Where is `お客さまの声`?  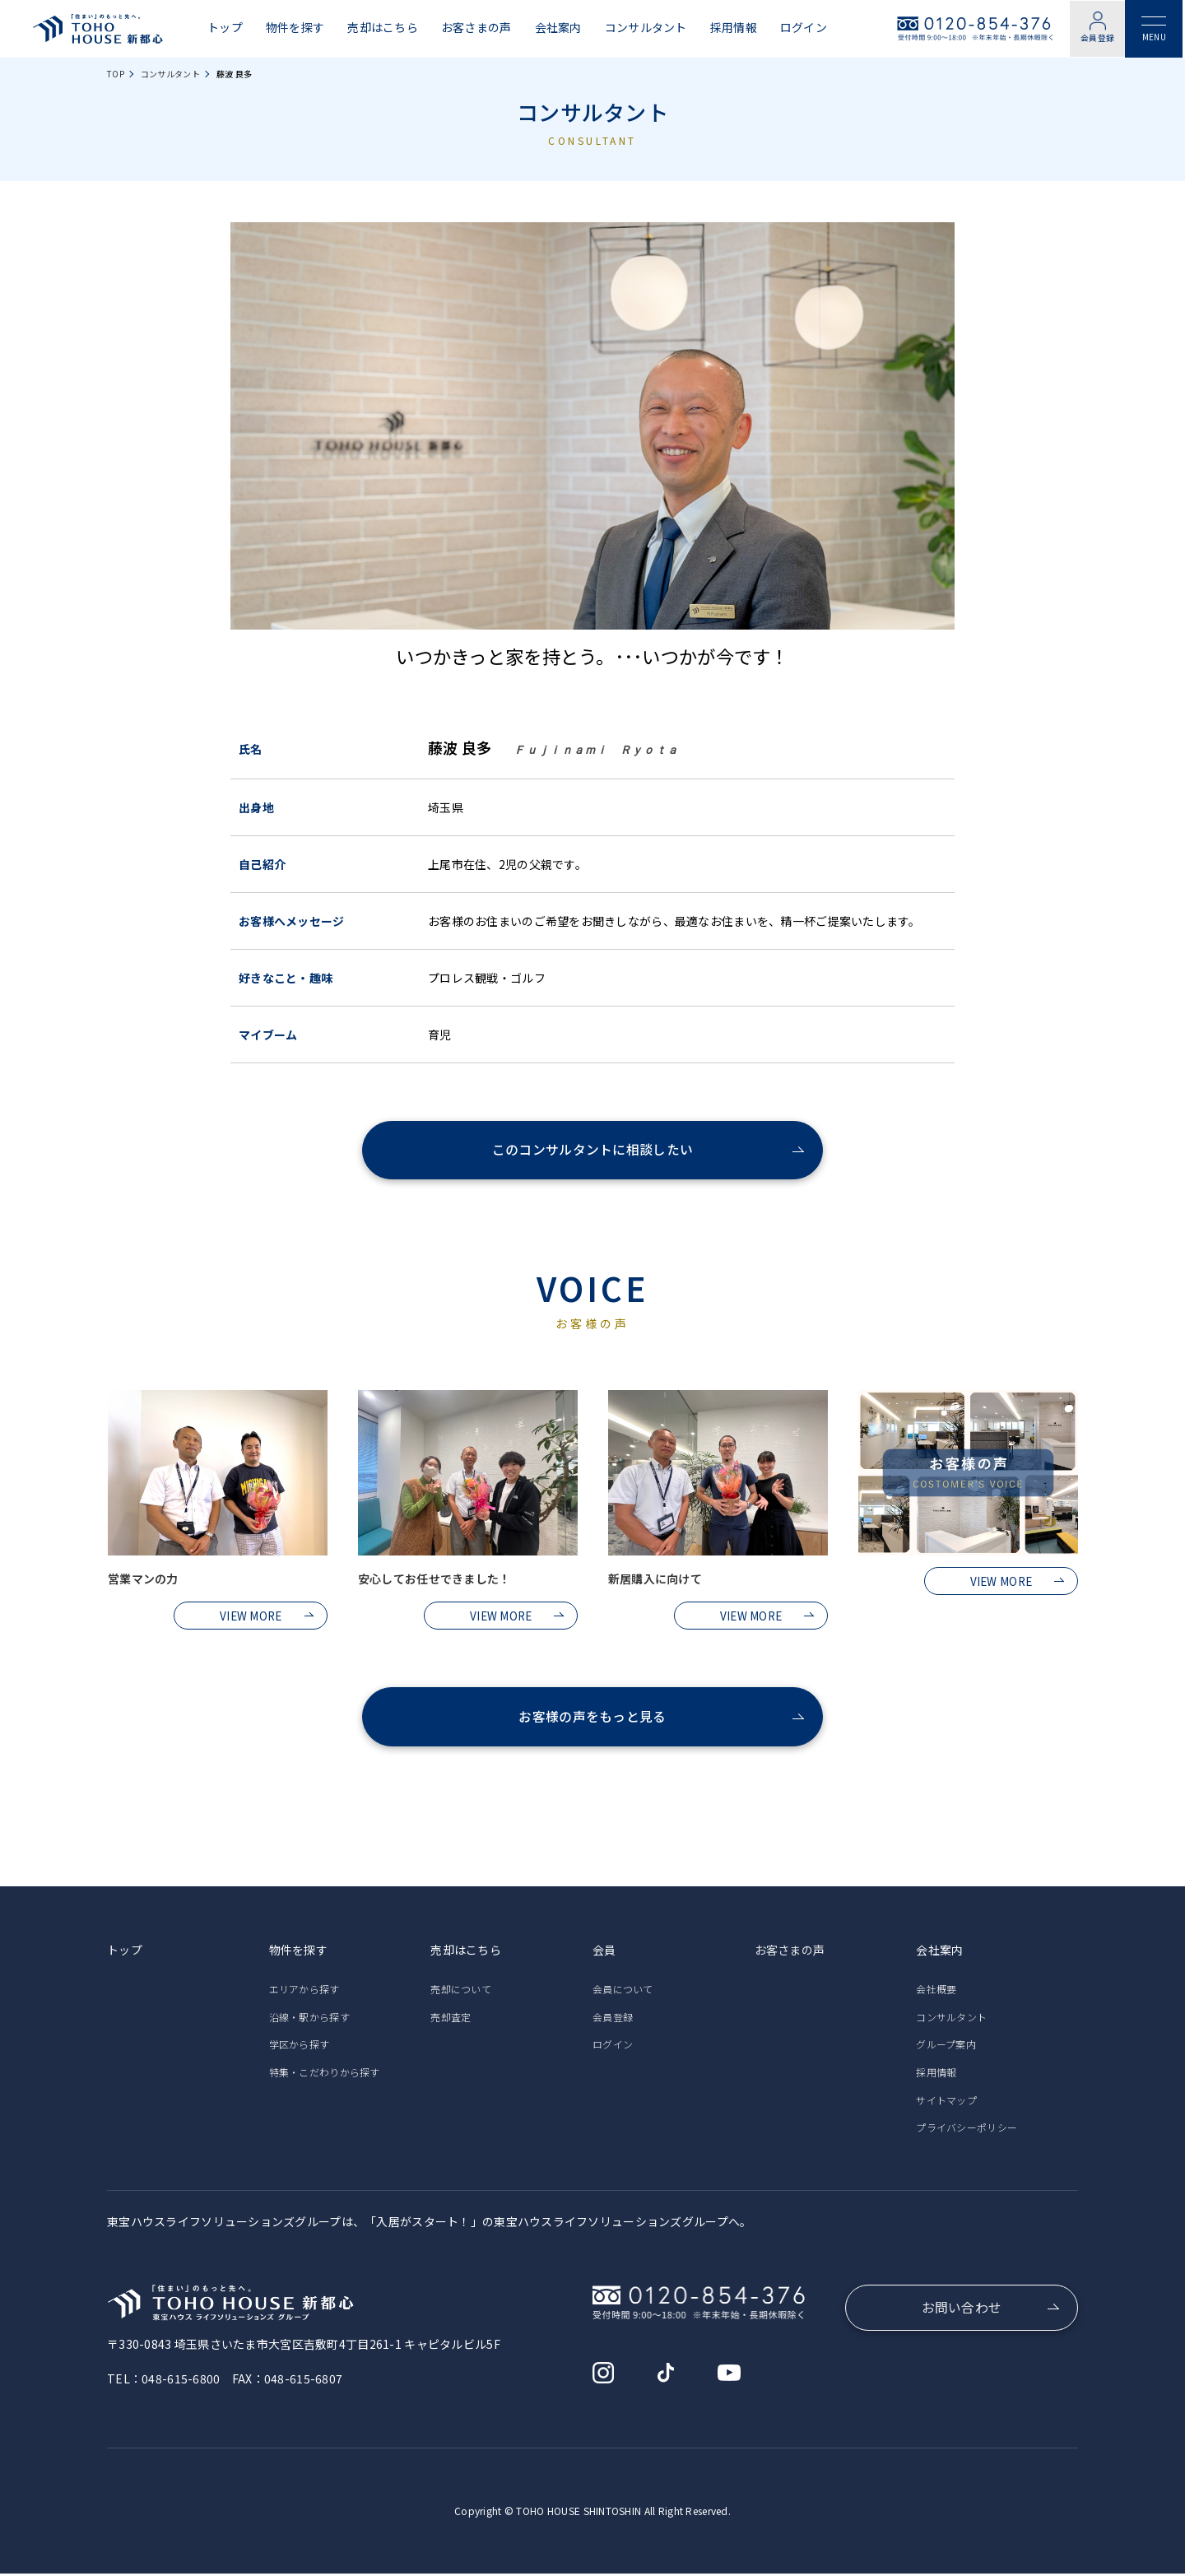 お客さまの声 is located at coordinates (476, 27).